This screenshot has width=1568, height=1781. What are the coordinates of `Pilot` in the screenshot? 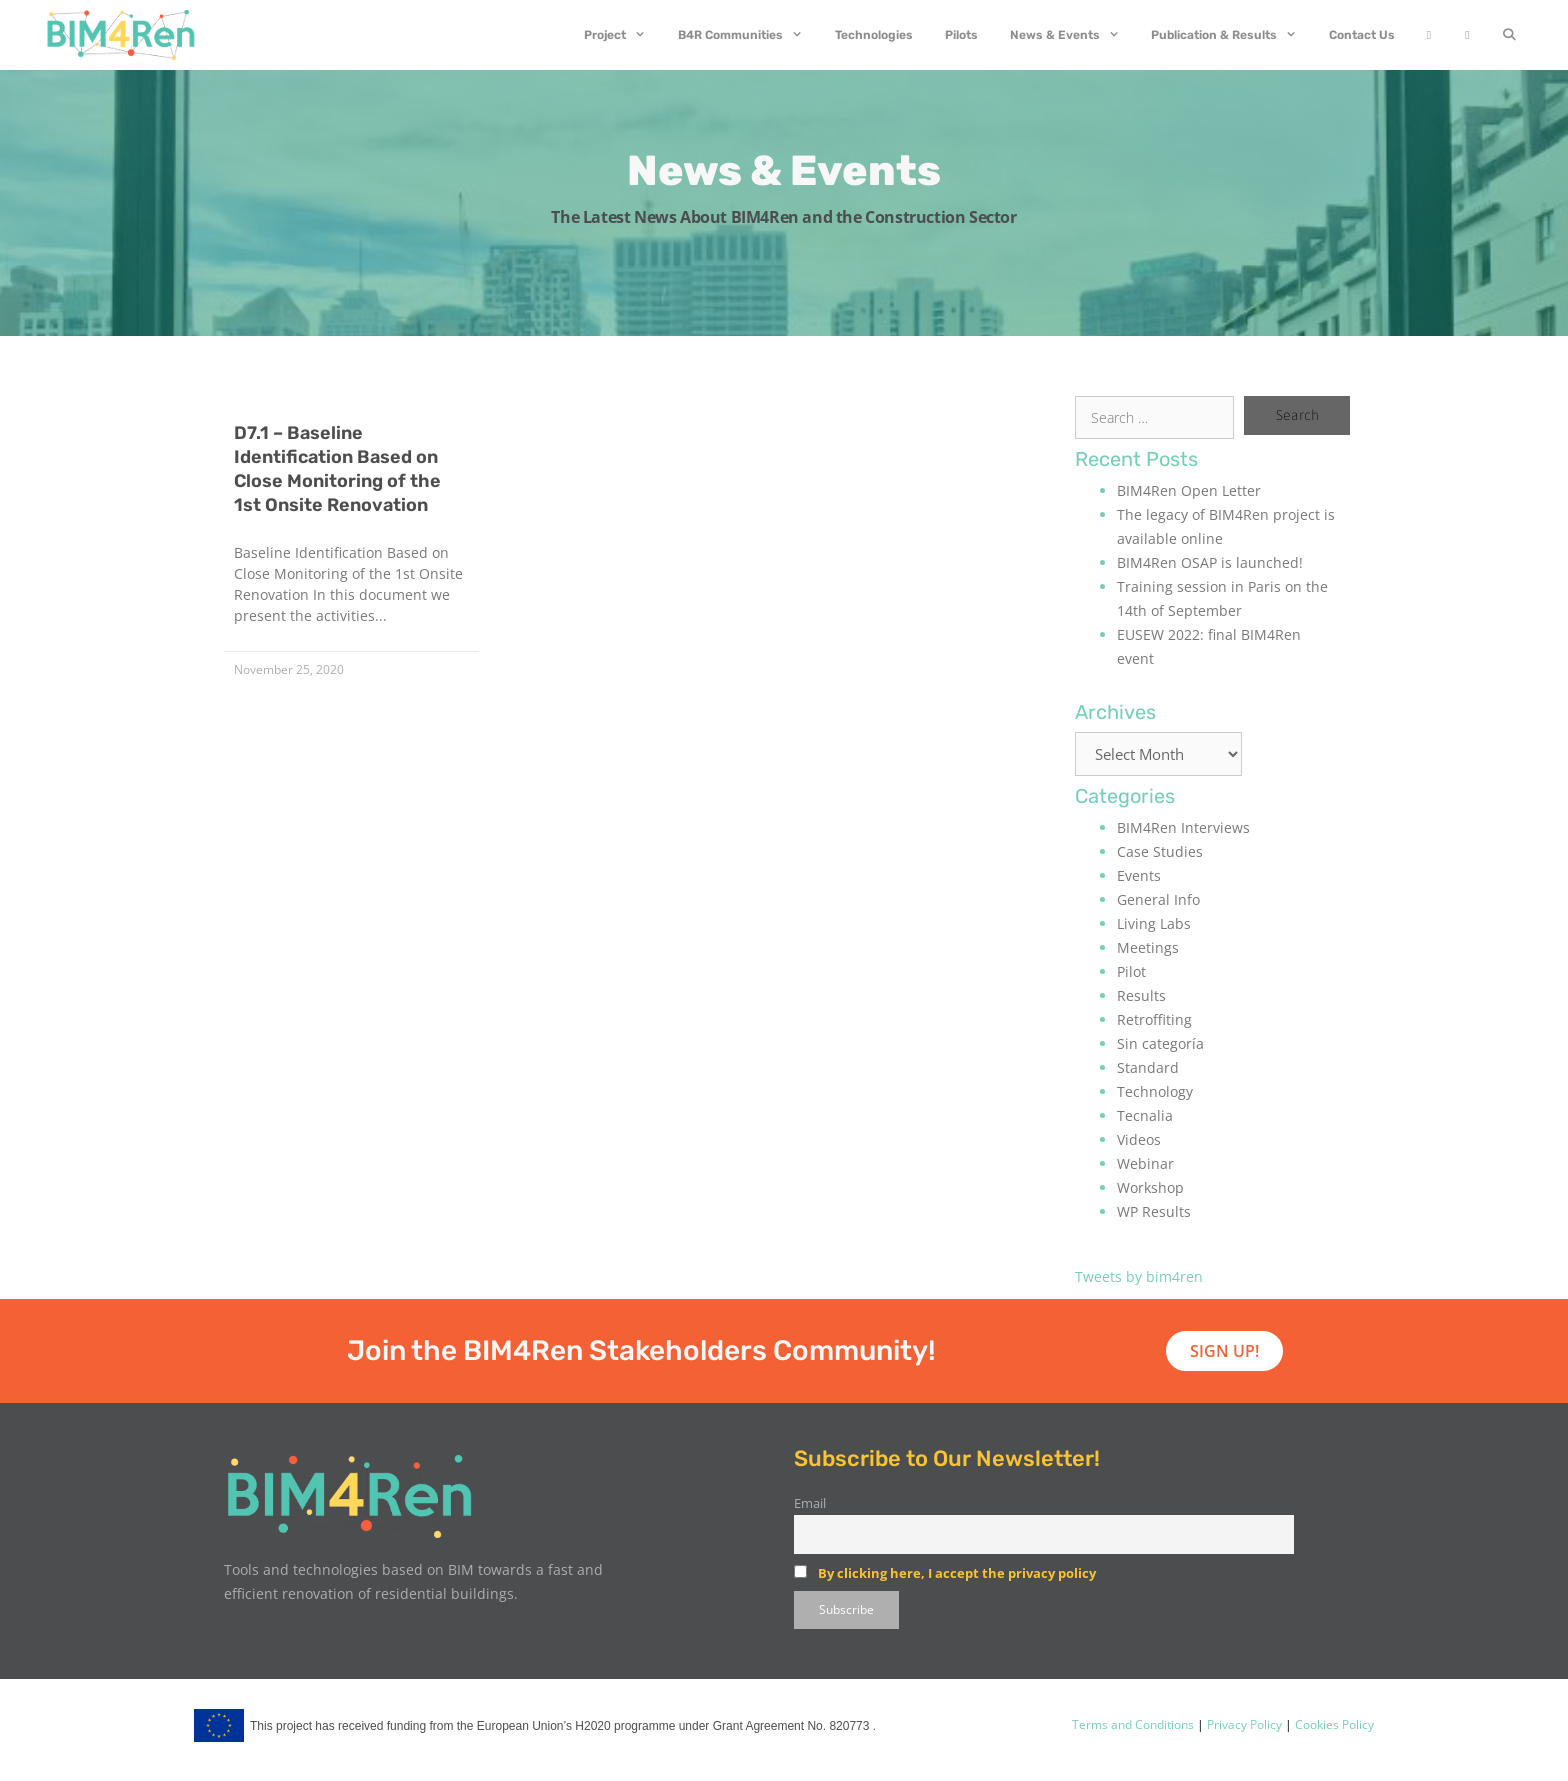 It's located at (1131, 971).